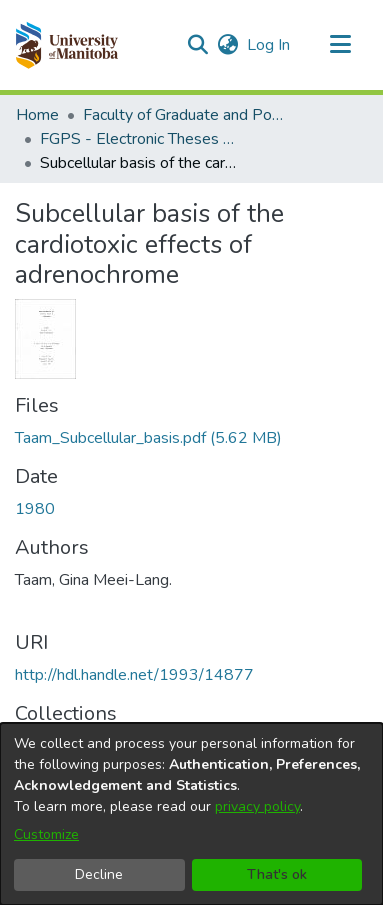 The image size is (383, 905). I want to click on Decline, so click(99, 874).